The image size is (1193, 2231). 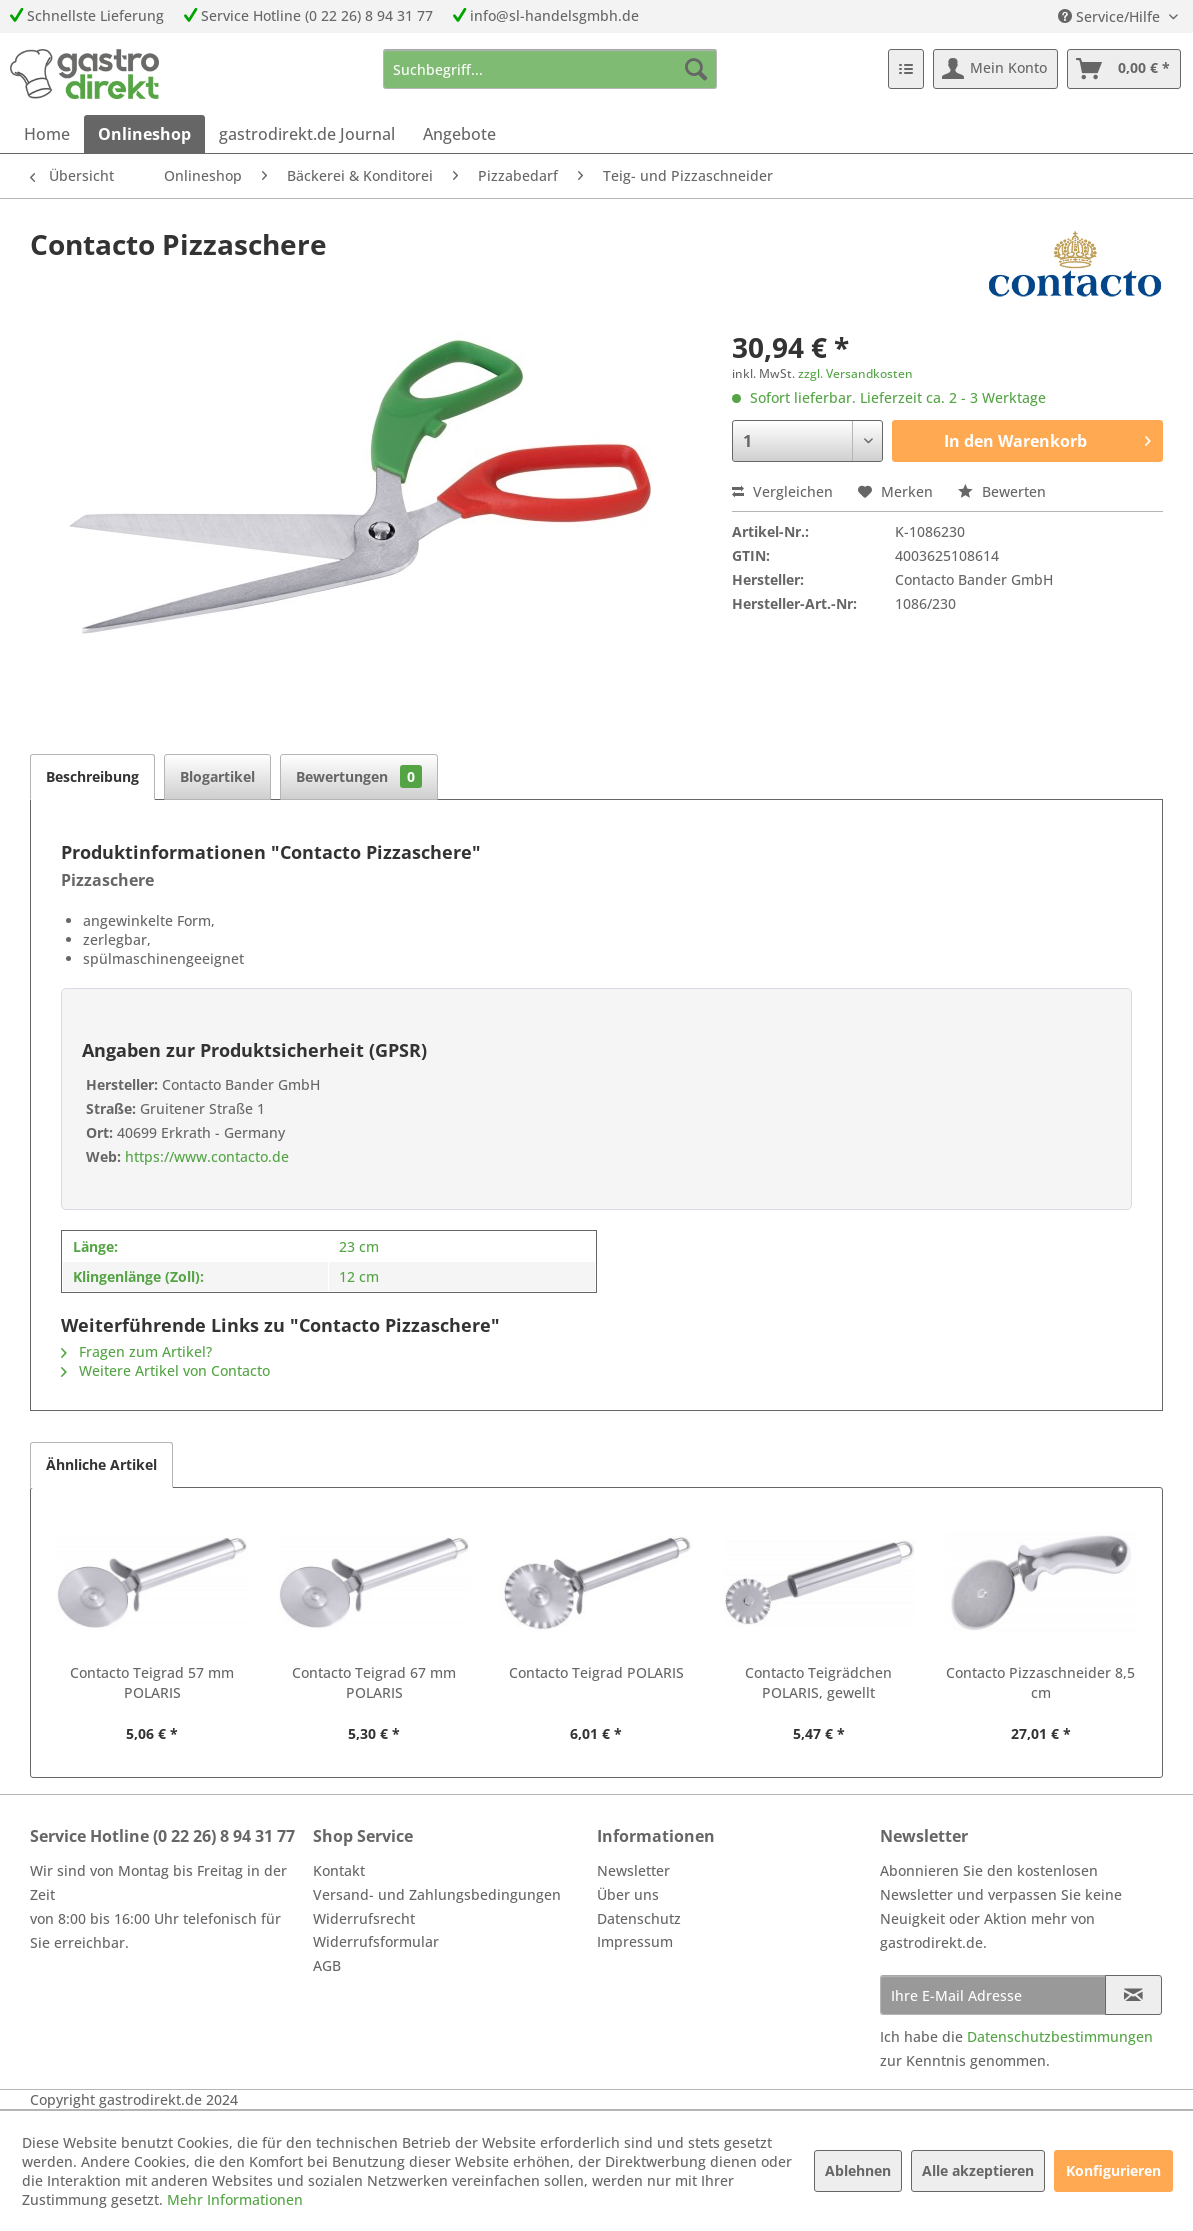 I want to click on Widerrufsformular, so click(x=376, y=1941).